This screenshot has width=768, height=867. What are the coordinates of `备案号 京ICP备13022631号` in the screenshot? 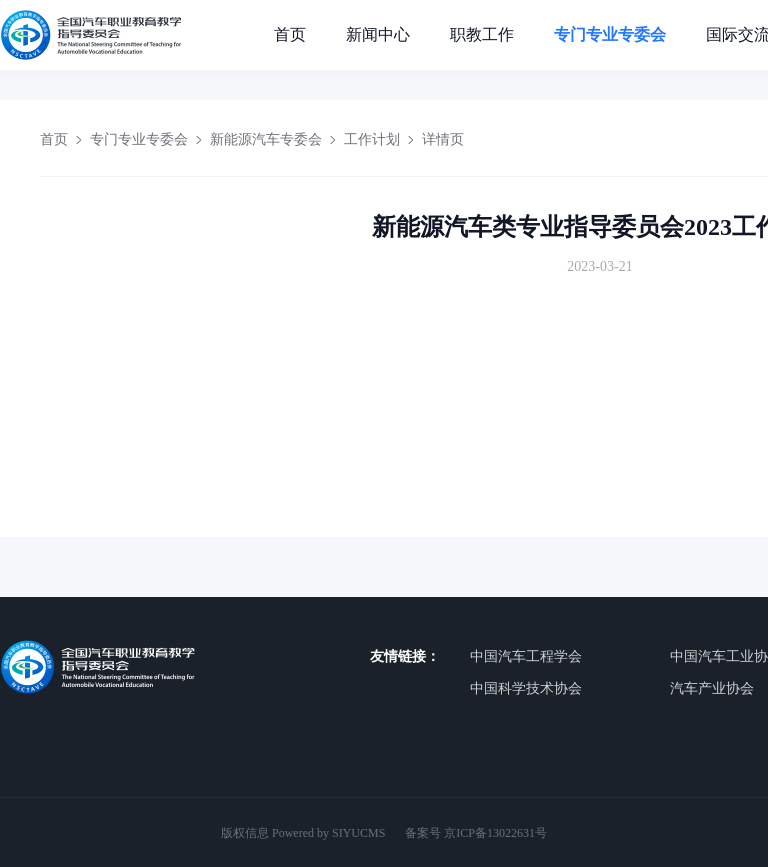 It's located at (476, 833).